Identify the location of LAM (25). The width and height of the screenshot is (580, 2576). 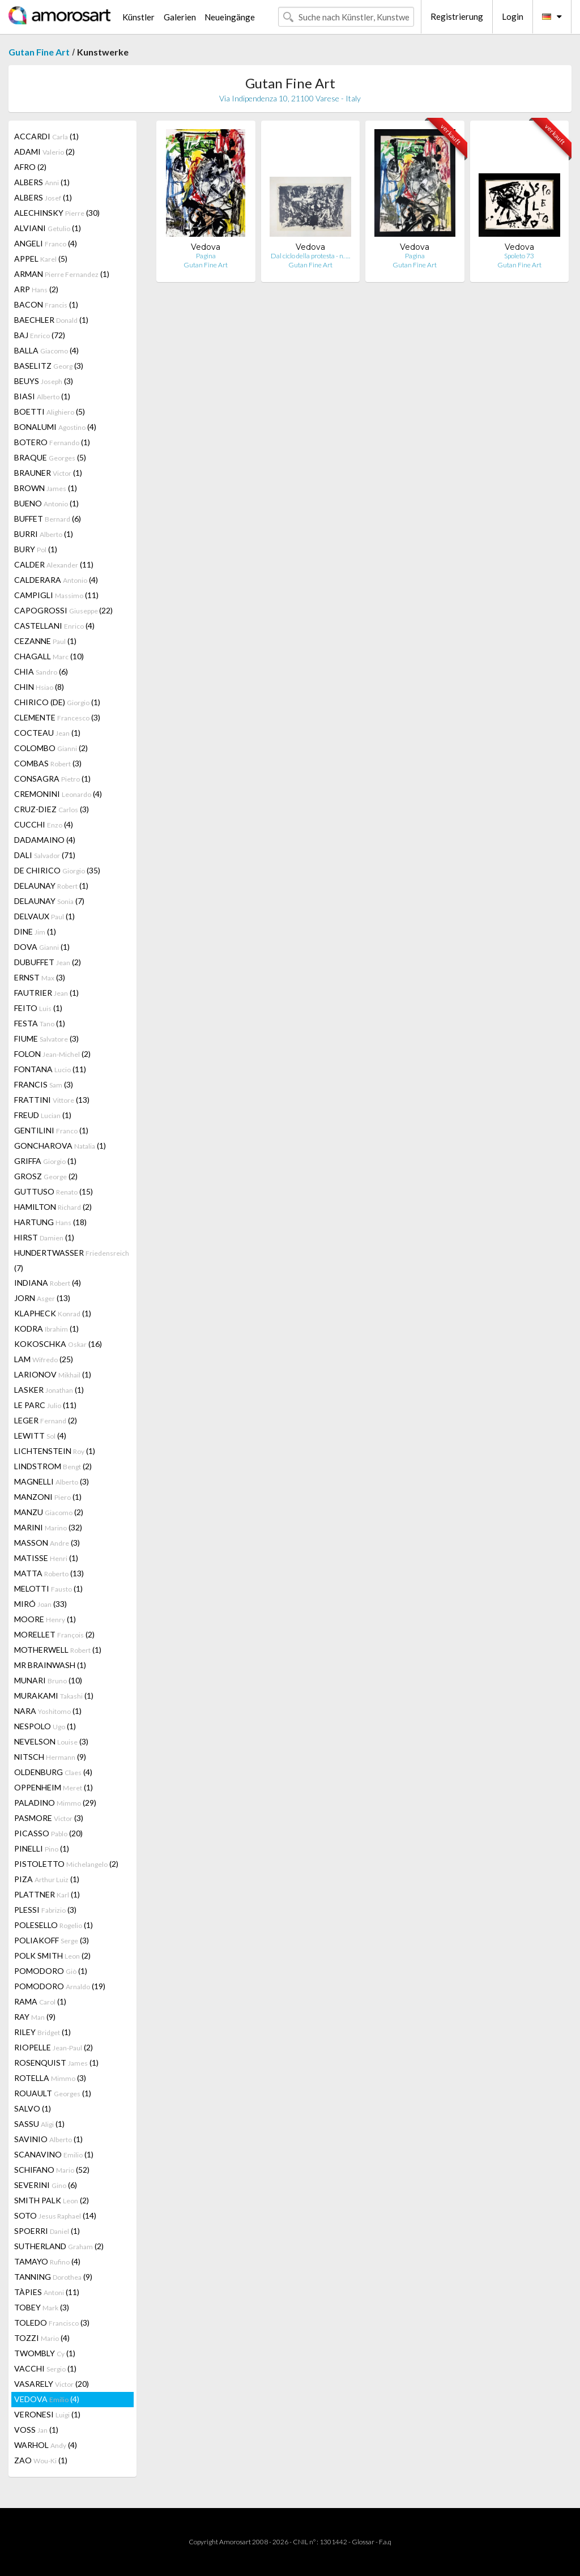
(43, 1359).